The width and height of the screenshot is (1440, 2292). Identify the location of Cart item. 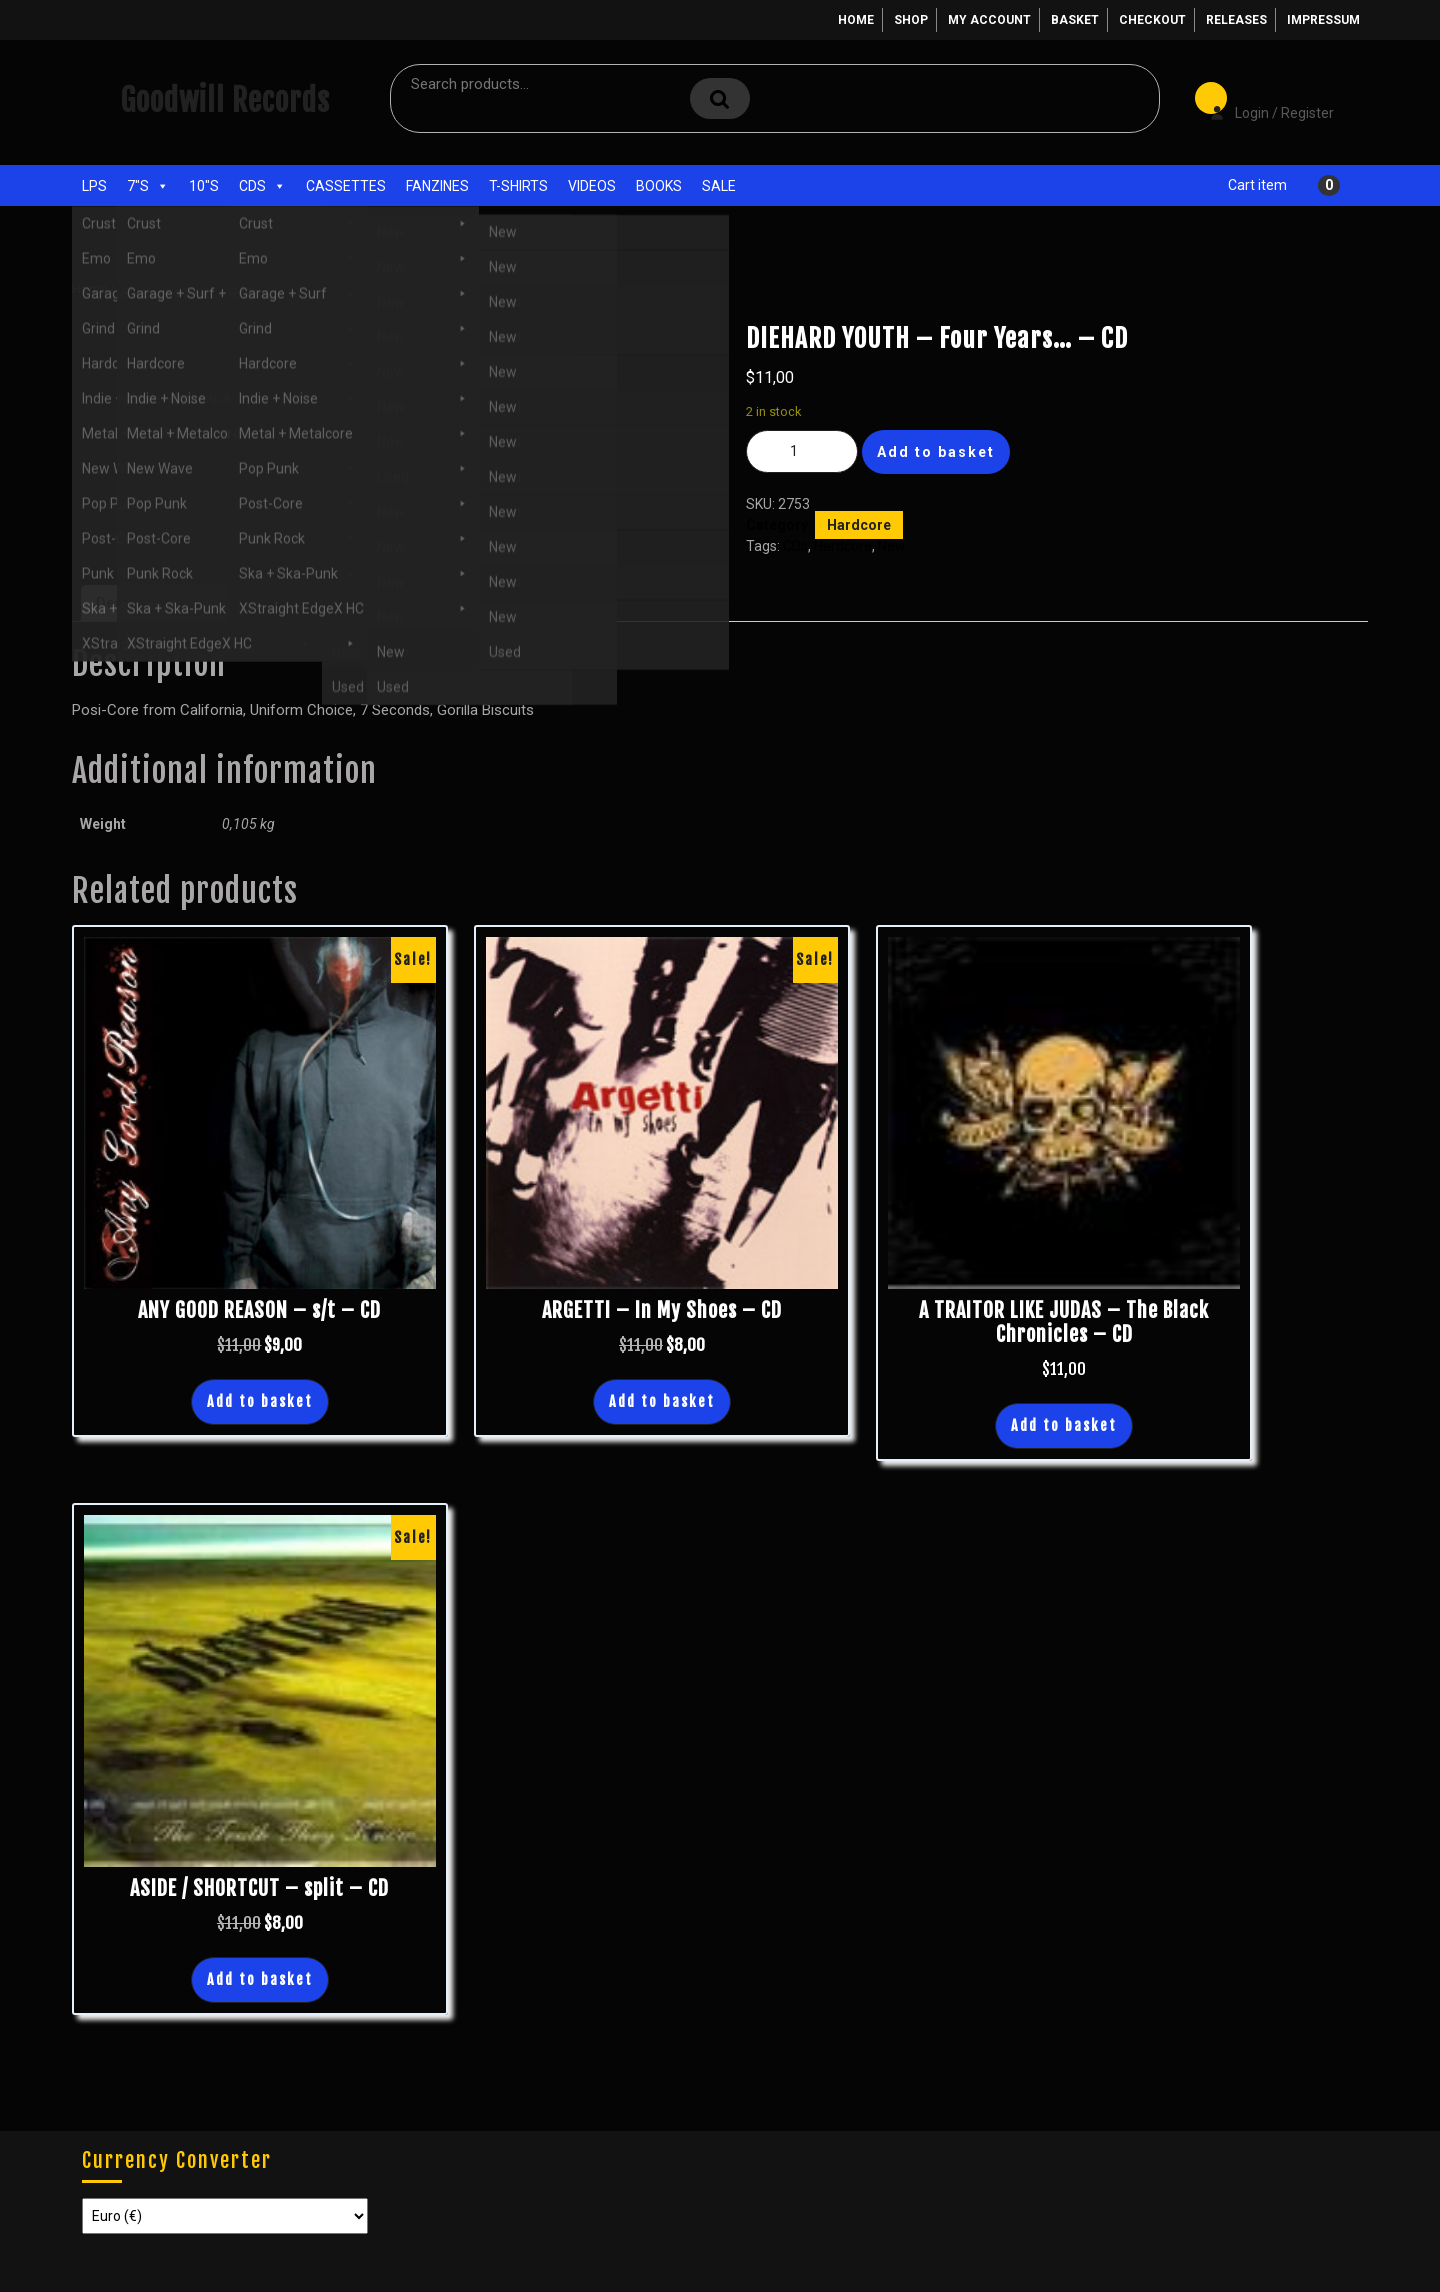
(1257, 185).